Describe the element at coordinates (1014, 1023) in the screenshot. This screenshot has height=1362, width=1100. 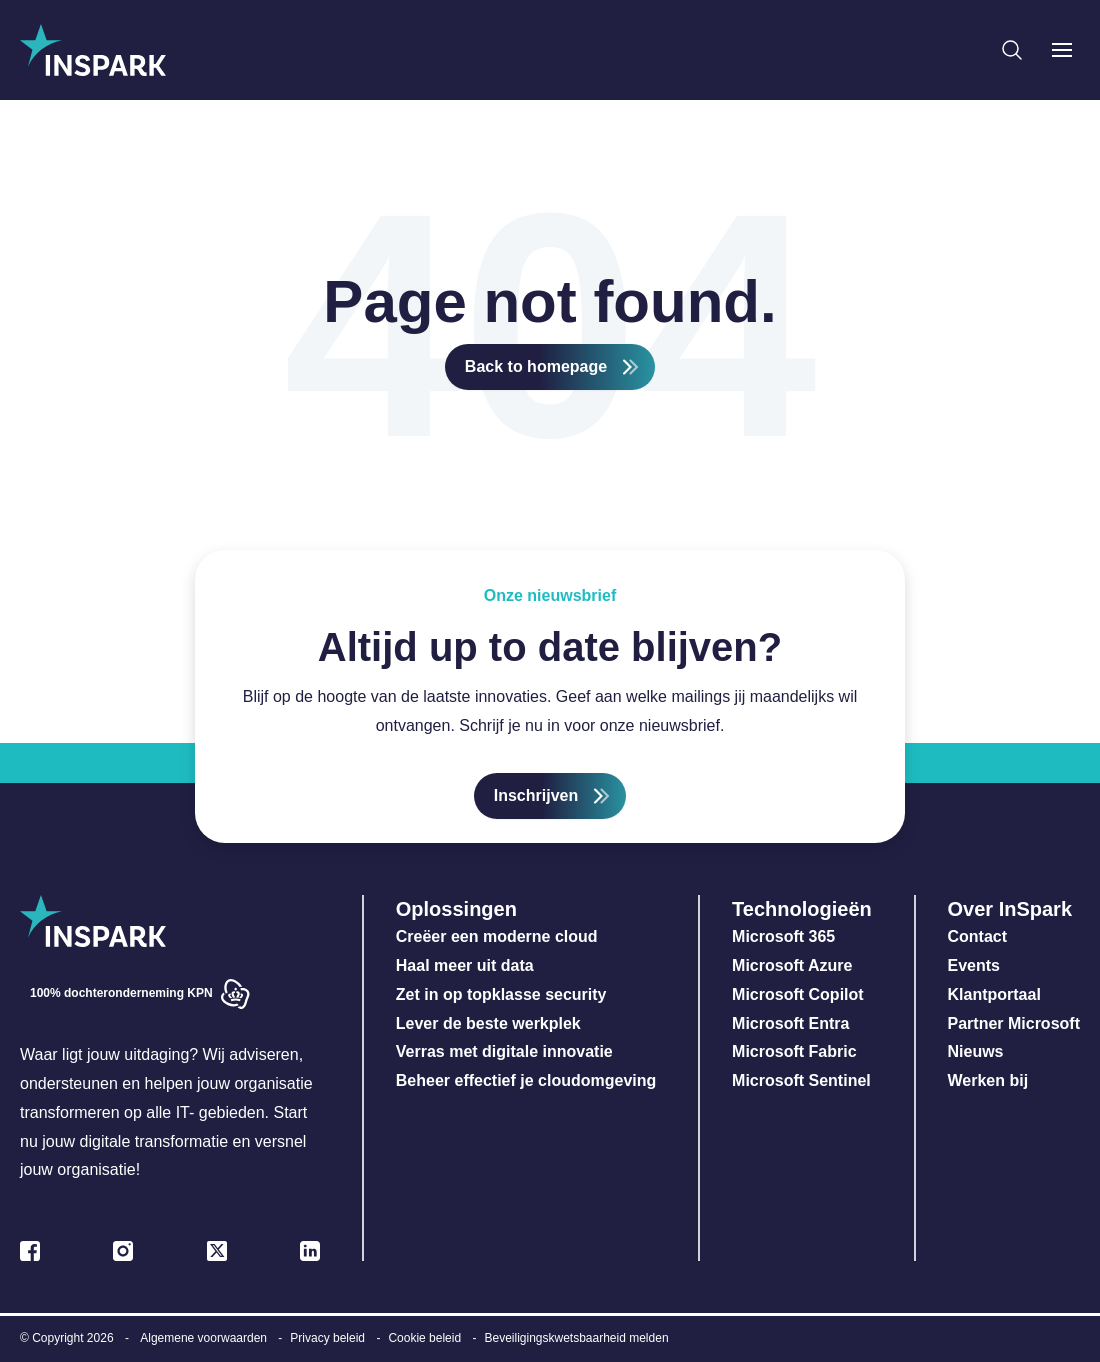
I see `Partner Microsoft` at that location.